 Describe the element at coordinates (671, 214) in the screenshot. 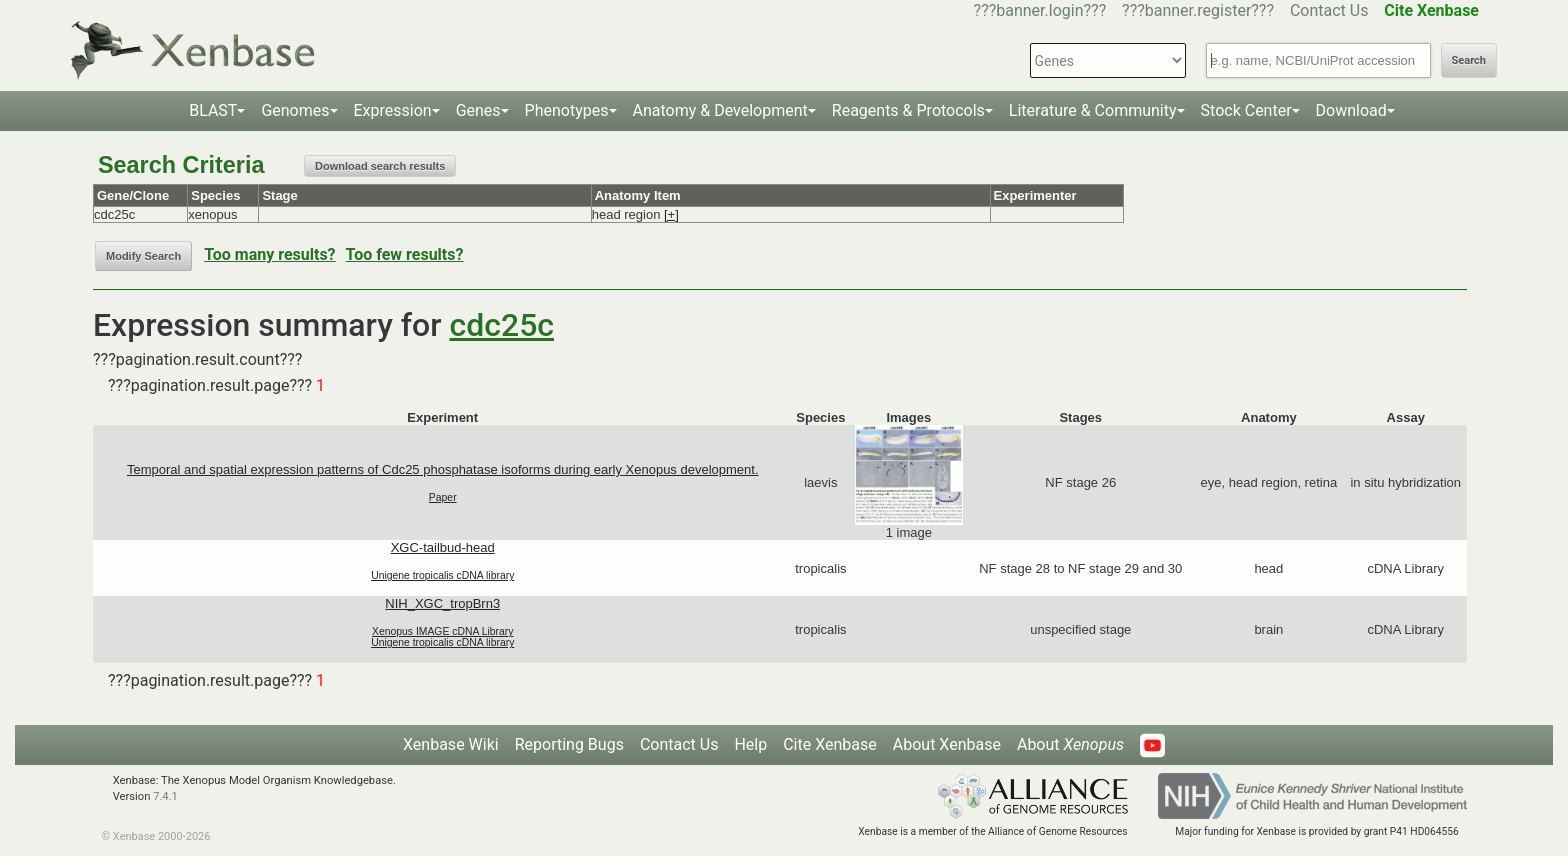

I see `[+]` at that location.